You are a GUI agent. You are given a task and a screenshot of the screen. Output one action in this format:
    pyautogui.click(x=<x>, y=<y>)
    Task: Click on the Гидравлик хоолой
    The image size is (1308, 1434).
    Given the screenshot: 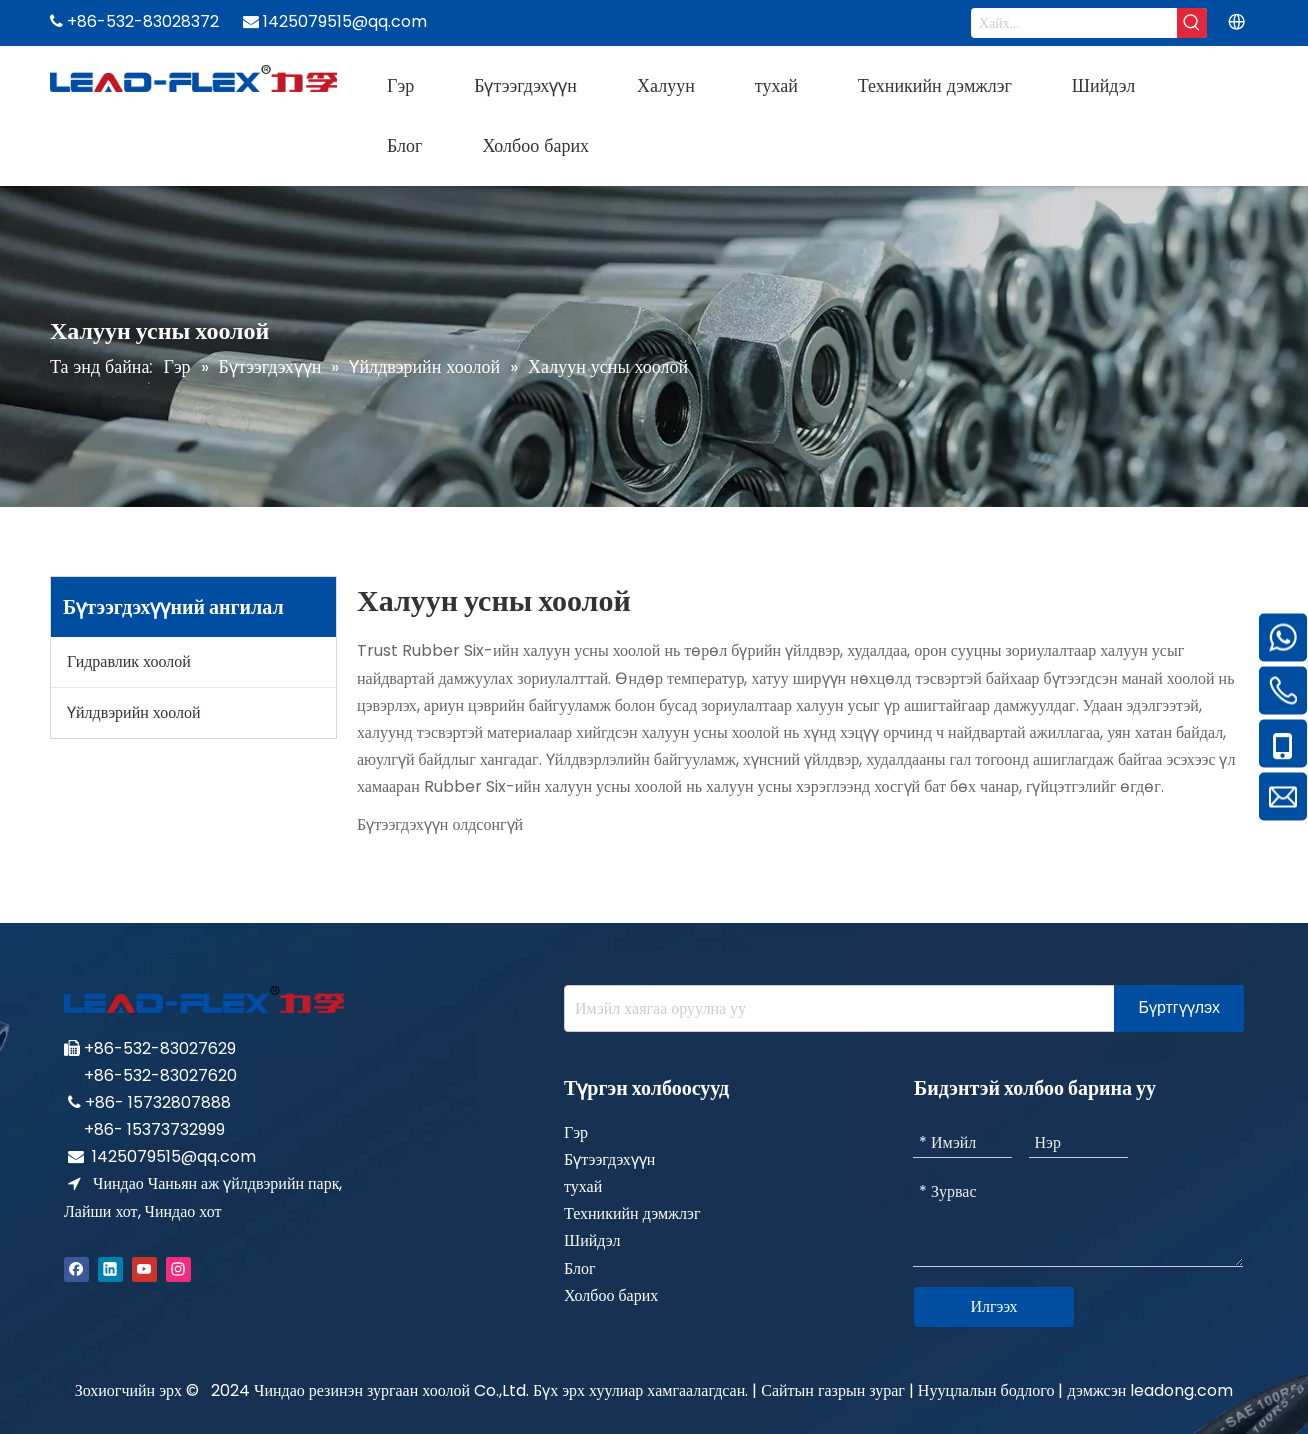 What is the action you would take?
    pyautogui.click(x=129, y=661)
    